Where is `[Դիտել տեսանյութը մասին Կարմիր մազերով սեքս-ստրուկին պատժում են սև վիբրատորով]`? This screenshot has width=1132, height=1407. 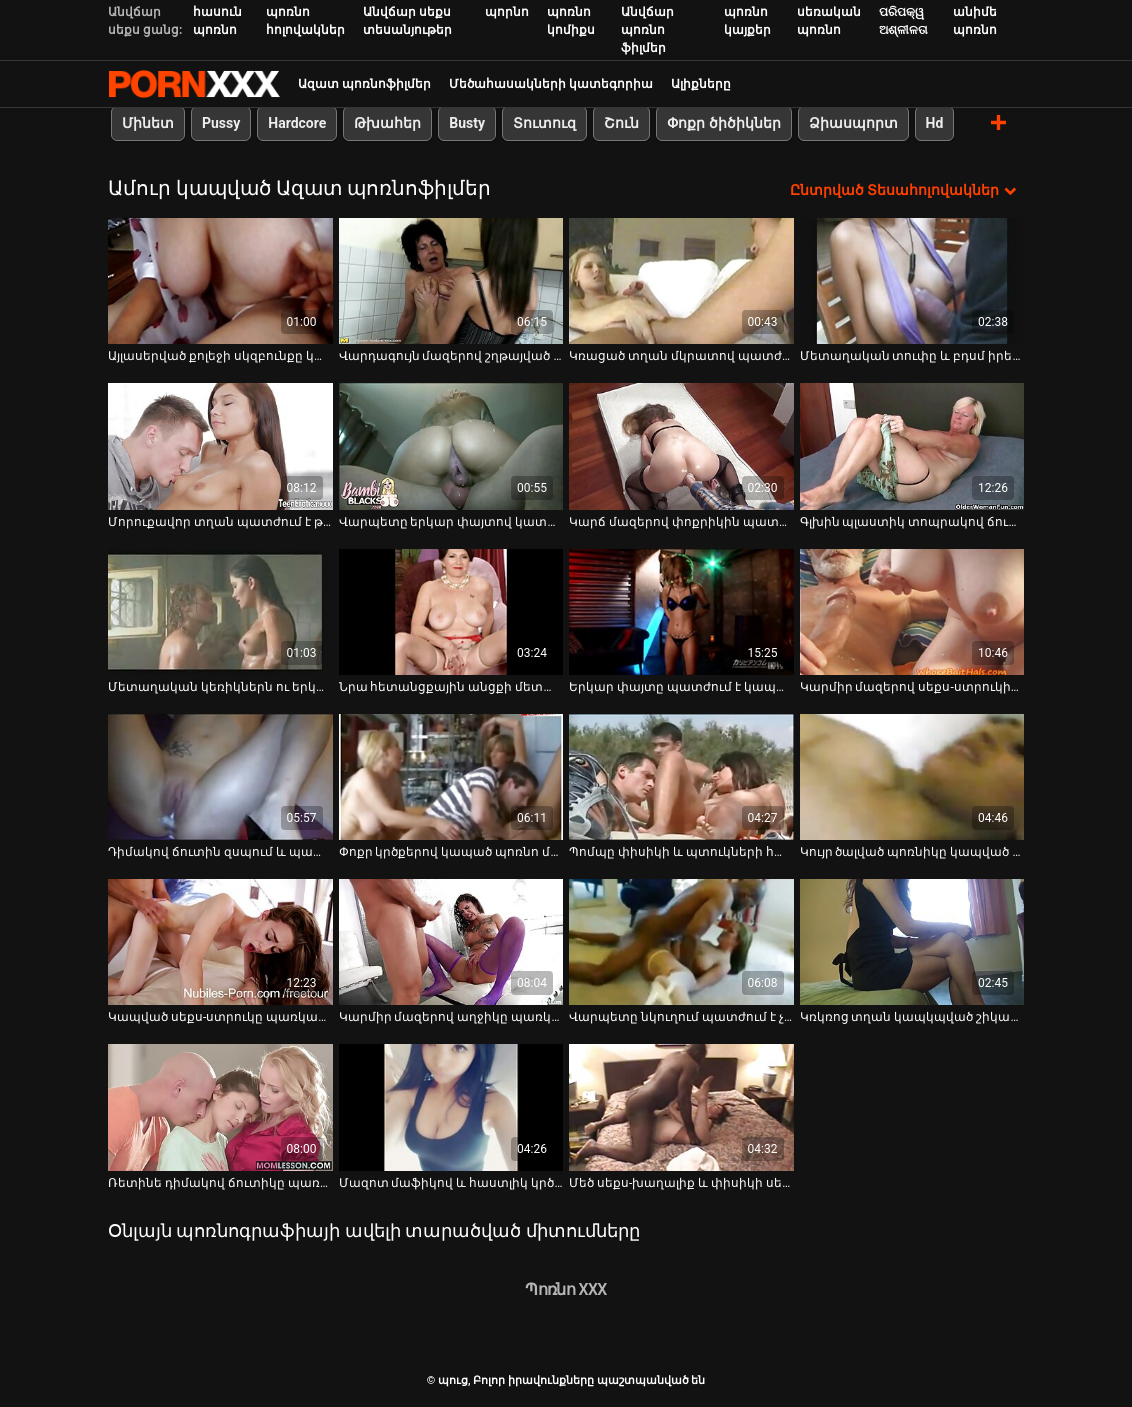
[Դիտել տեսանյութը մասին Կարմիր մազերով սեքս-ստրուկին պատժում են սև վիբրատորով] is located at coordinates (912, 612).